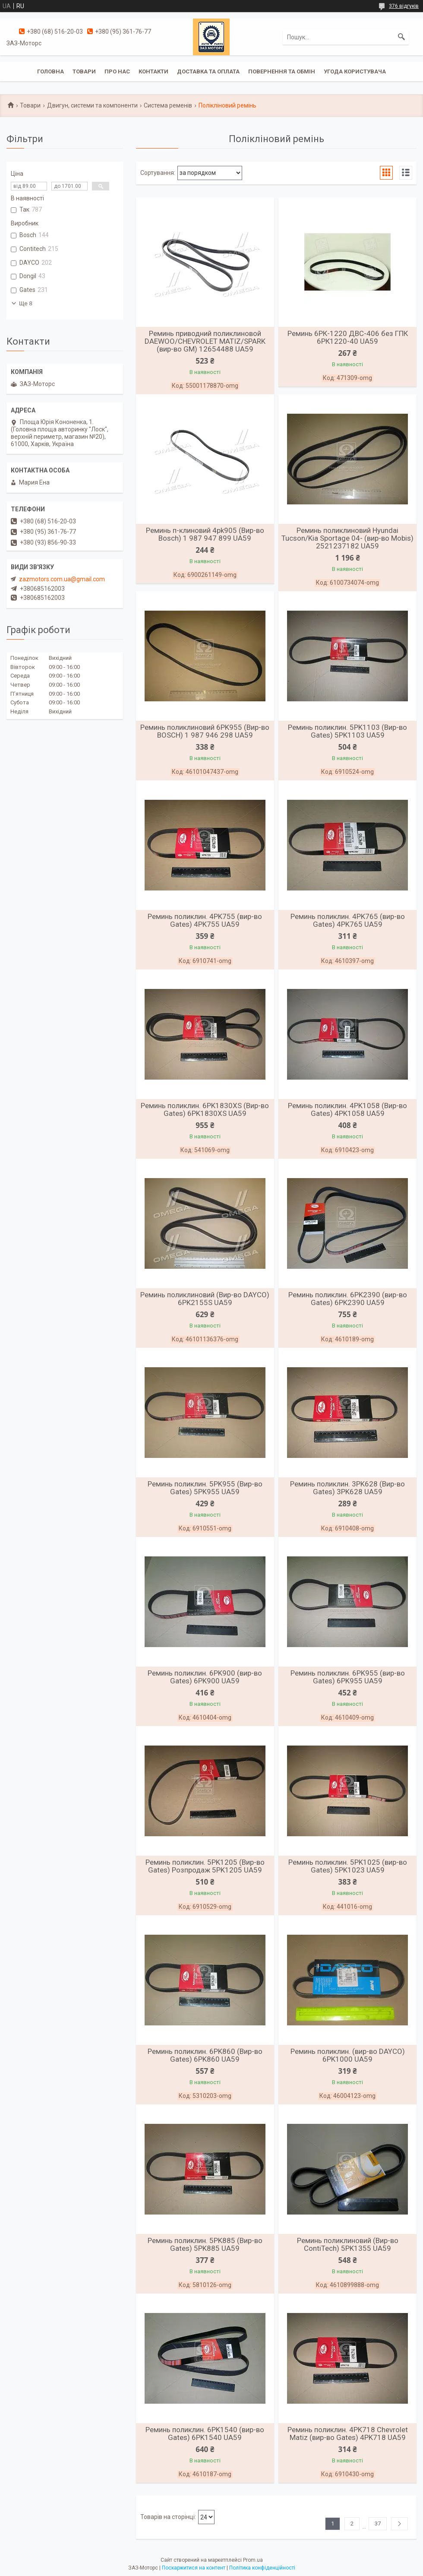  I want to click on Реминь поликлин. 4PK765 (вир-во Gates) 4PK765 UA59, so click(347, 920).